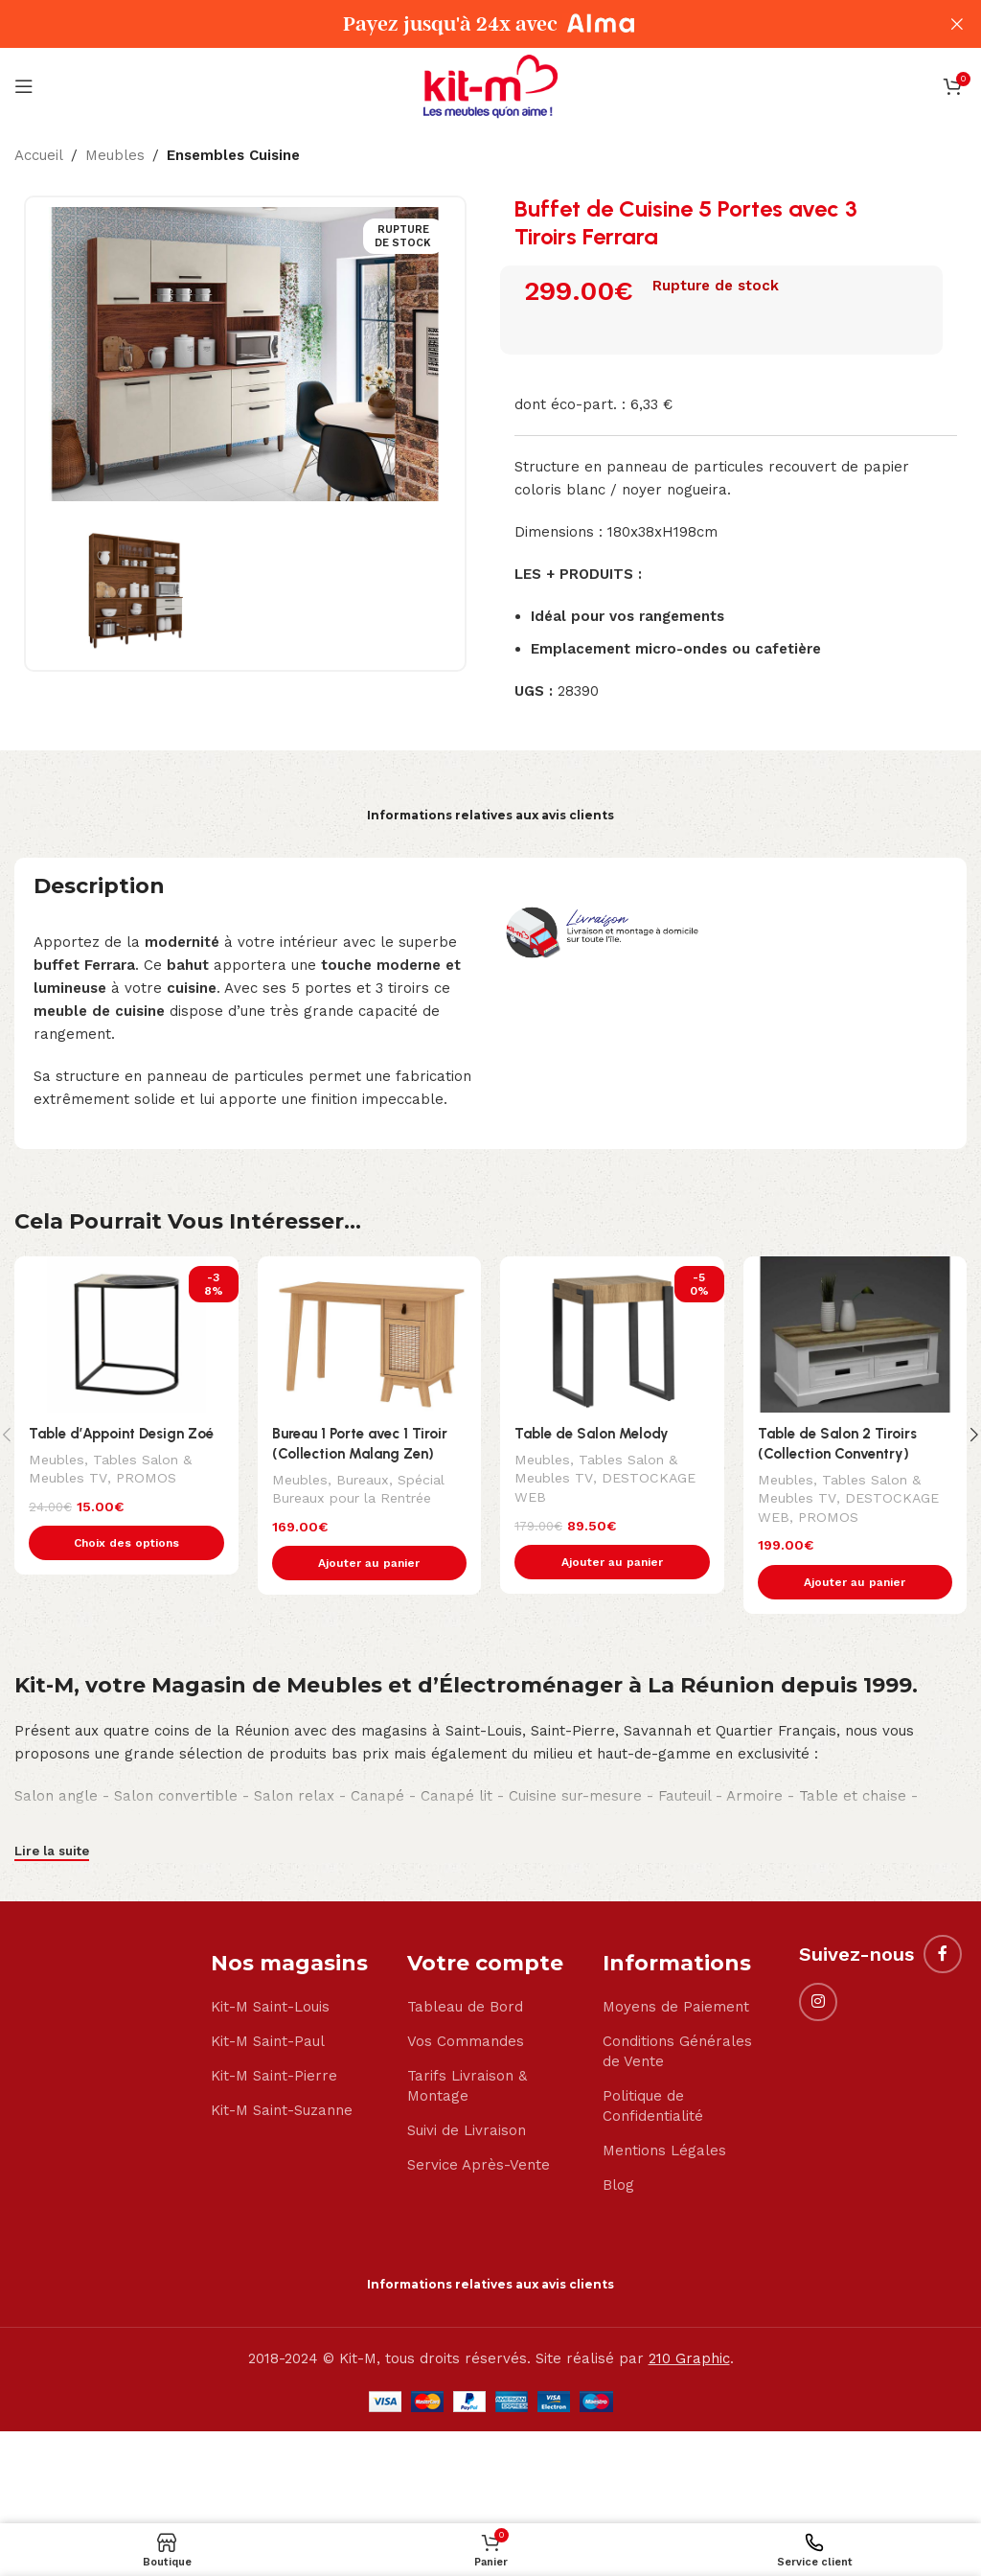 This screenshot has height=2576, width=981. What do you see at coordinates (24, 86) in the screenshot?
I see `[Open mobile menu]` at bounding box center [24, 86].